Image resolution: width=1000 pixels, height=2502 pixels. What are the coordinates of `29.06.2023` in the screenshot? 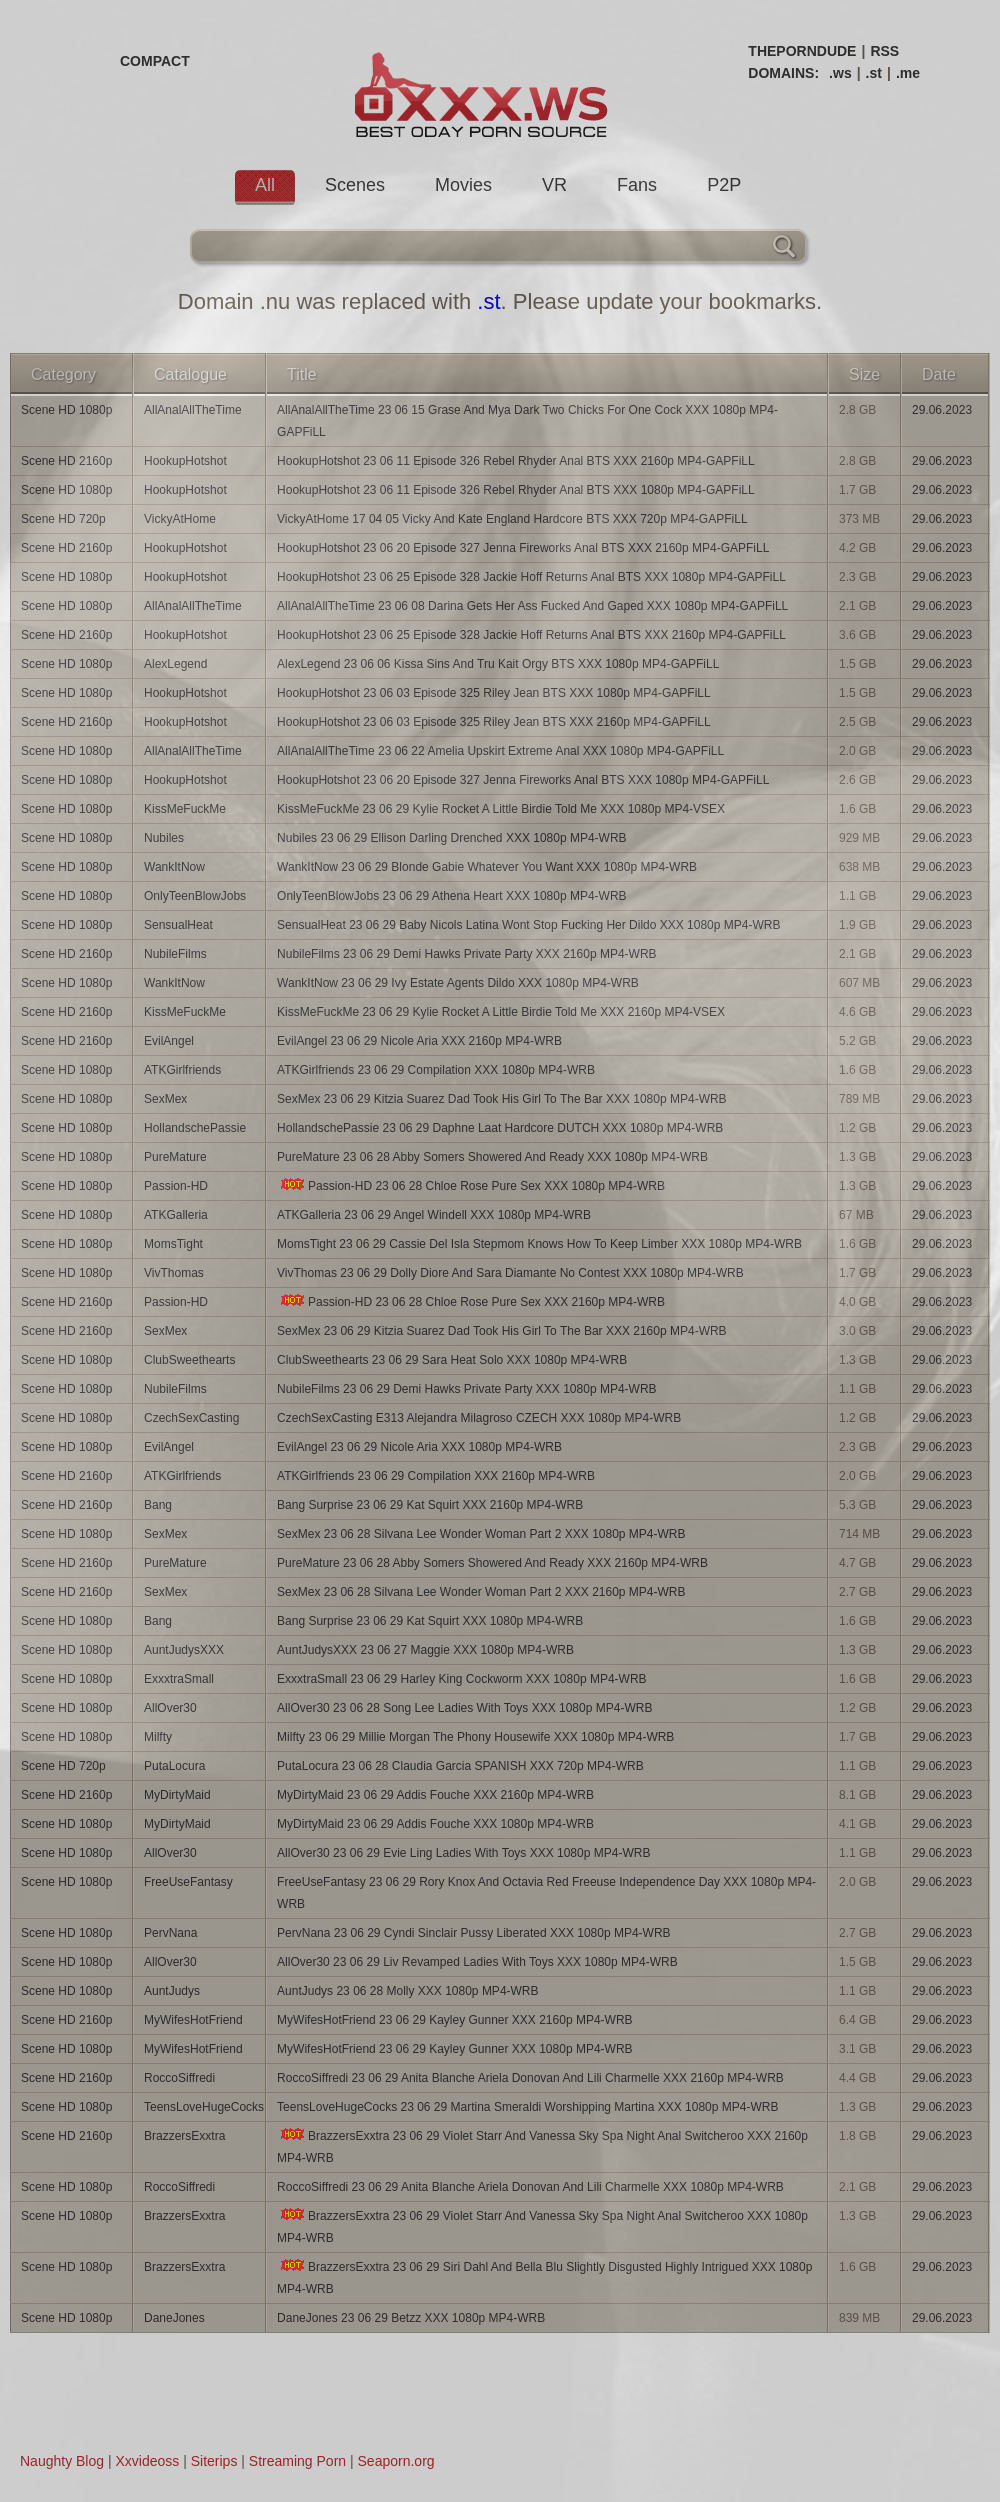 It's located at (942, 410).